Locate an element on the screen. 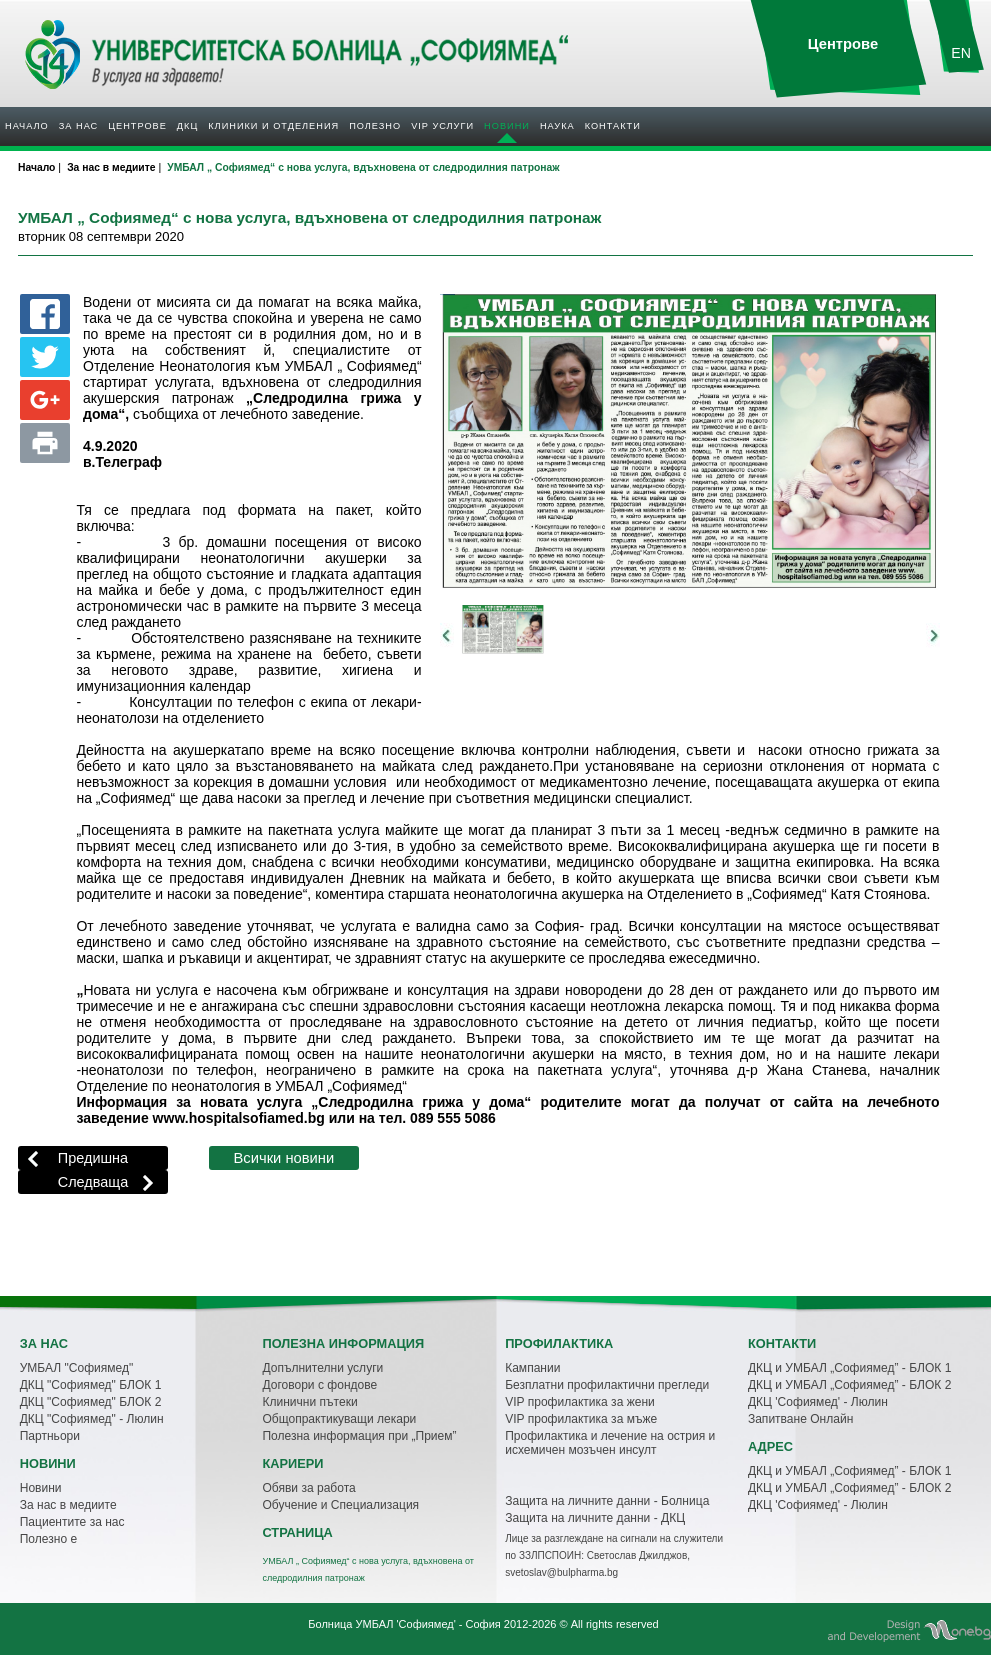  УМБАЛ "Софиямед" is located at coordinates (77, 1368).